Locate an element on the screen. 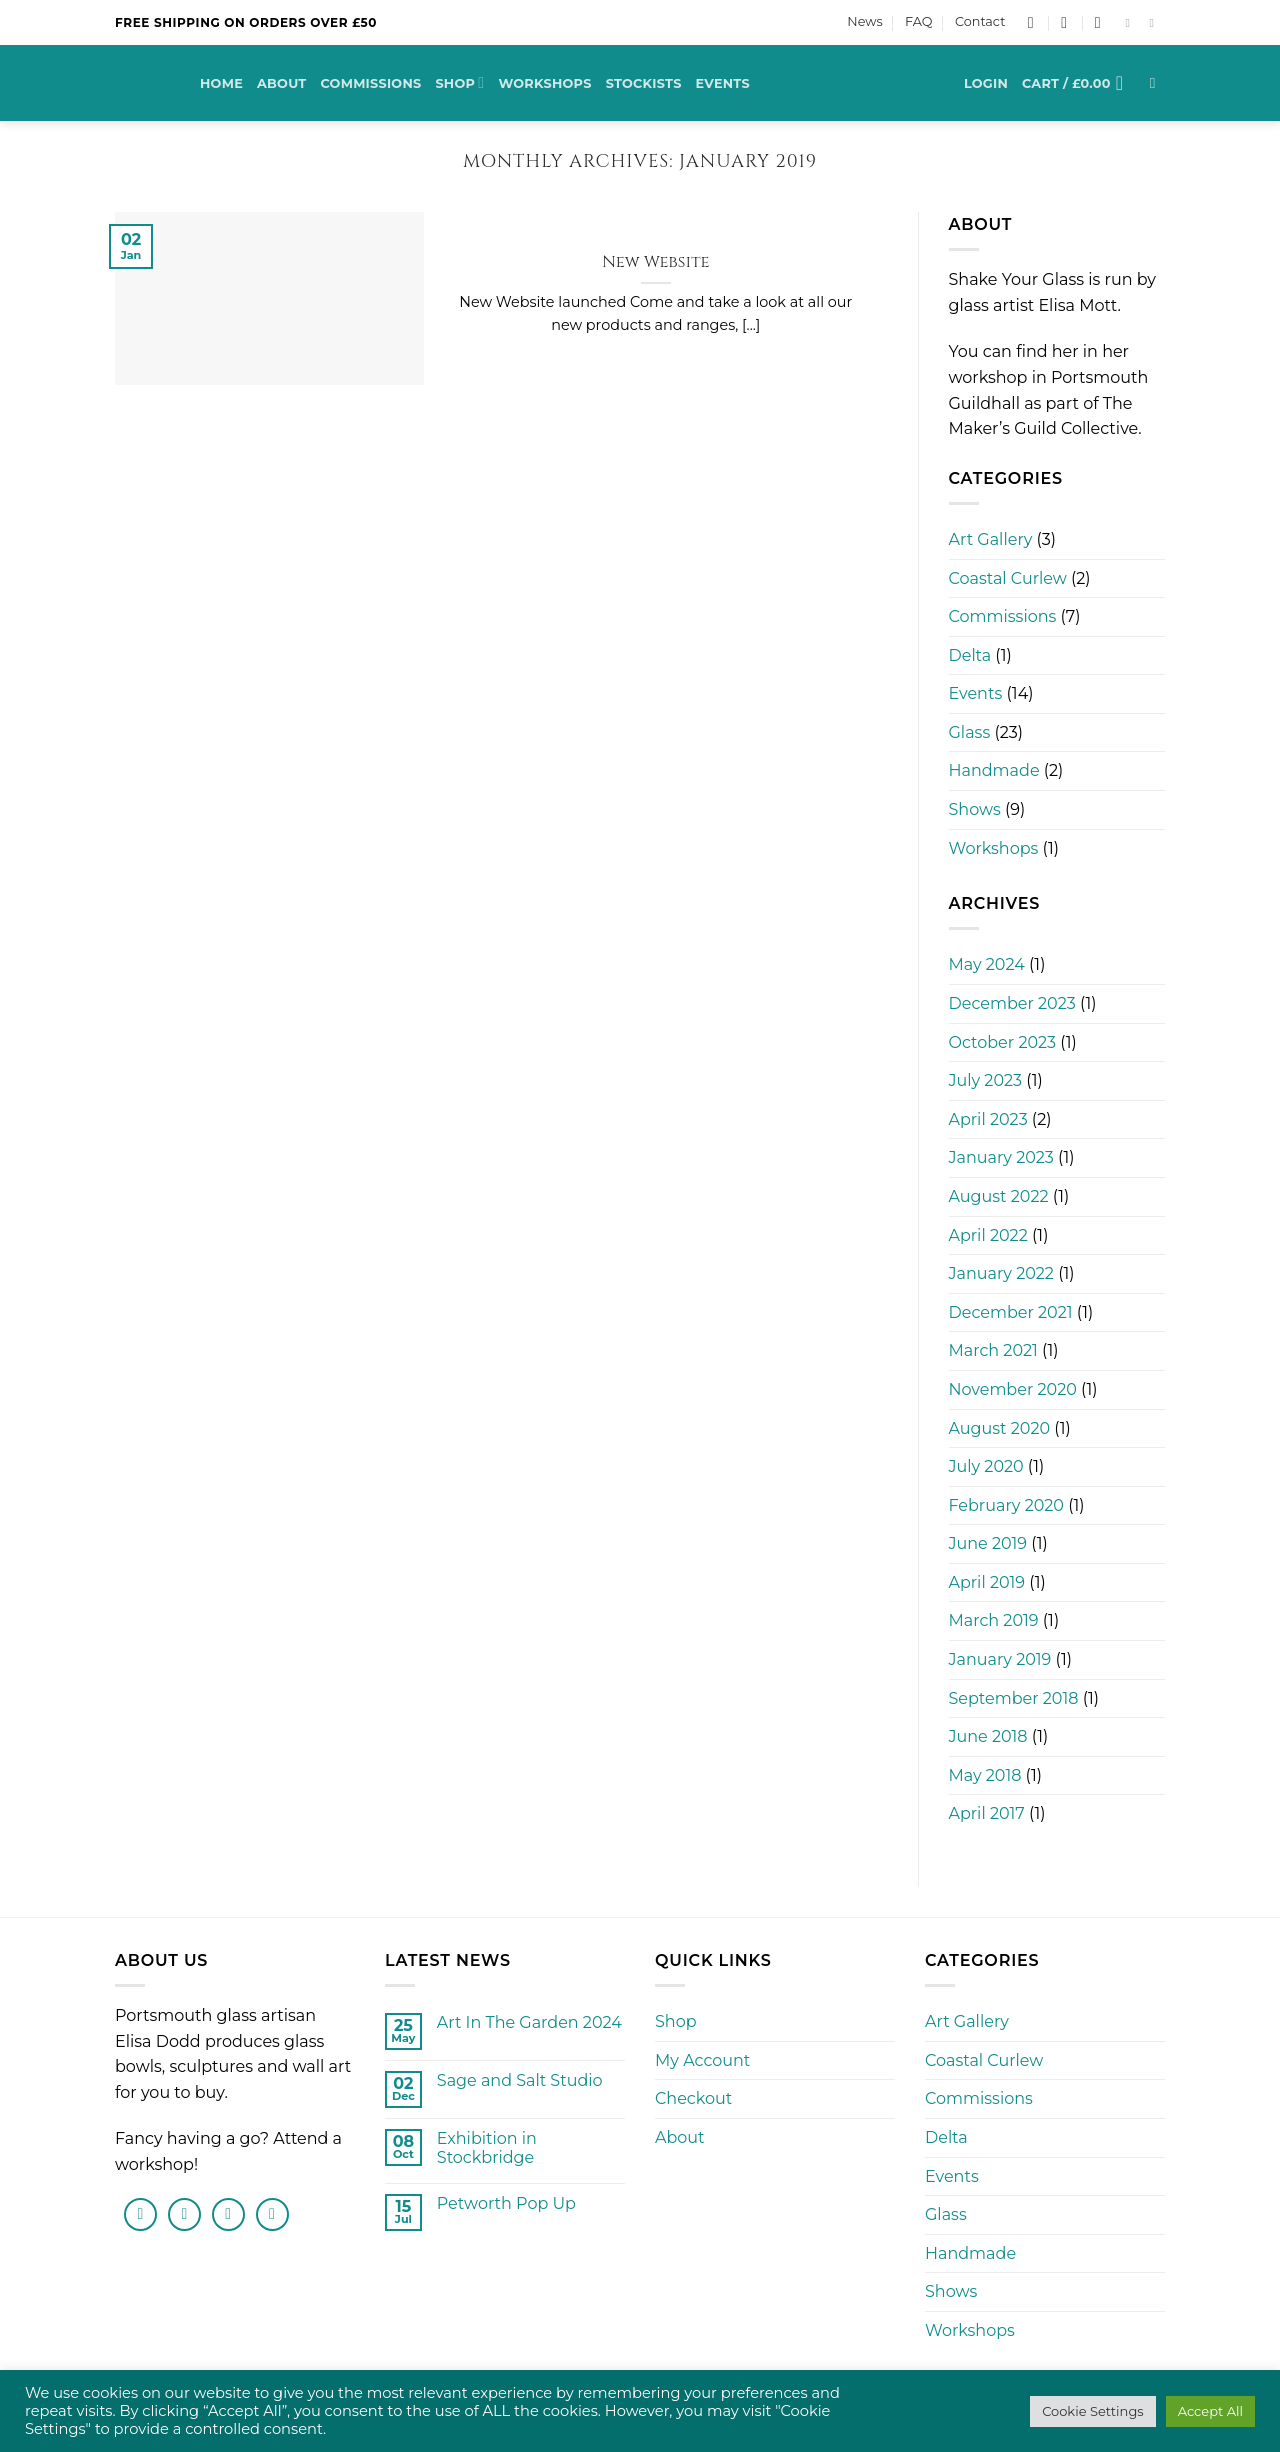 This screenshot has height=2452, width=1280. February 2020 is located at coordinates (1006, 1505).